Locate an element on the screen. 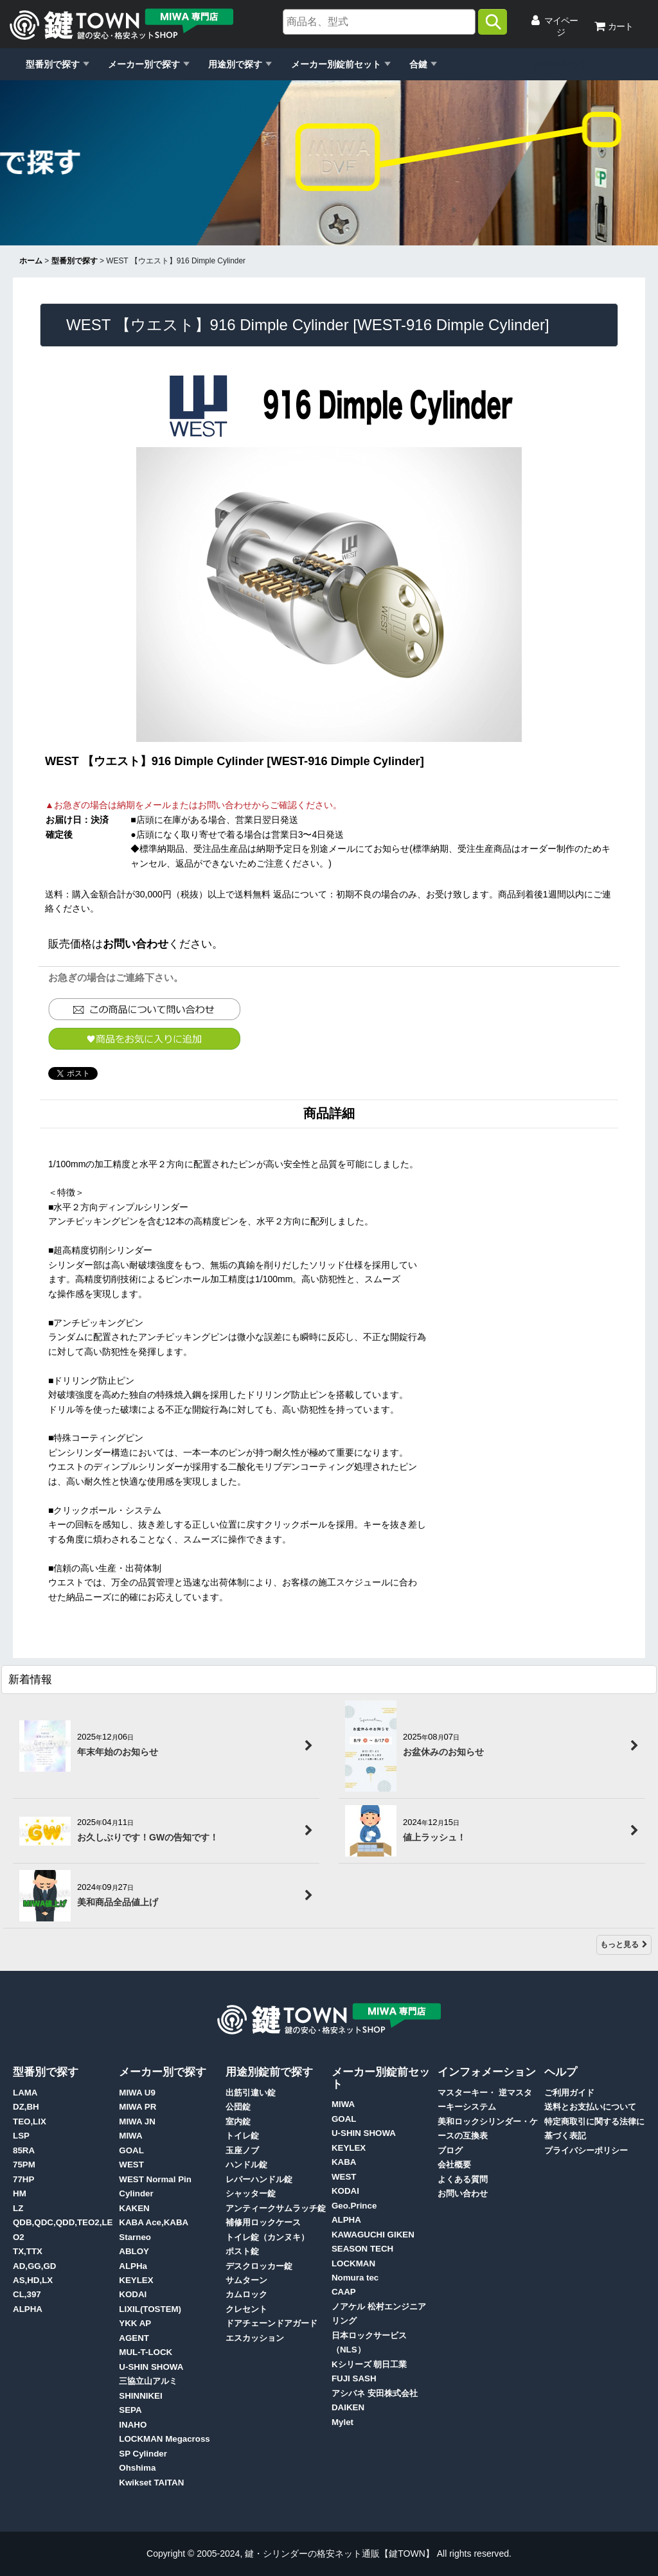  トイレ錠（カンヌキ） is located at coordinates (267, 2237).